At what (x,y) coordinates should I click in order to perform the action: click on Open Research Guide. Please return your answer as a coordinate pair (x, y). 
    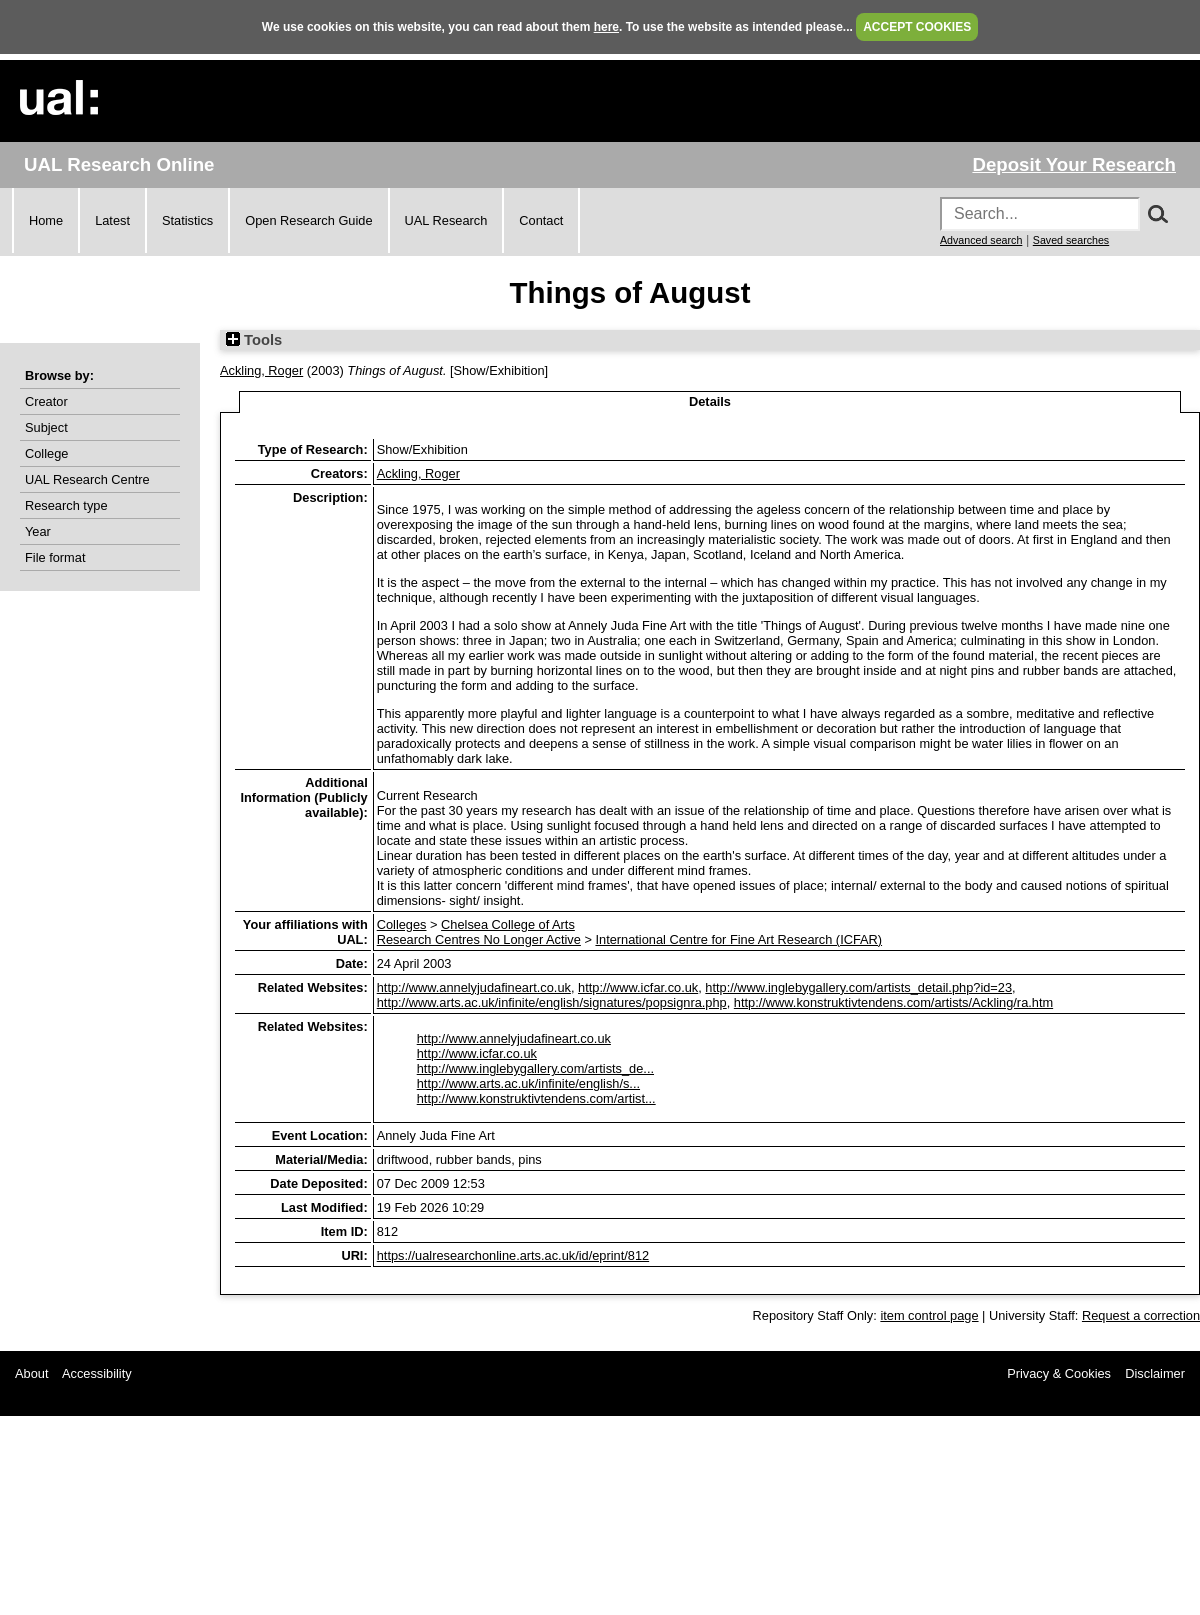
    Looking at the image, I should click on (308, 220).